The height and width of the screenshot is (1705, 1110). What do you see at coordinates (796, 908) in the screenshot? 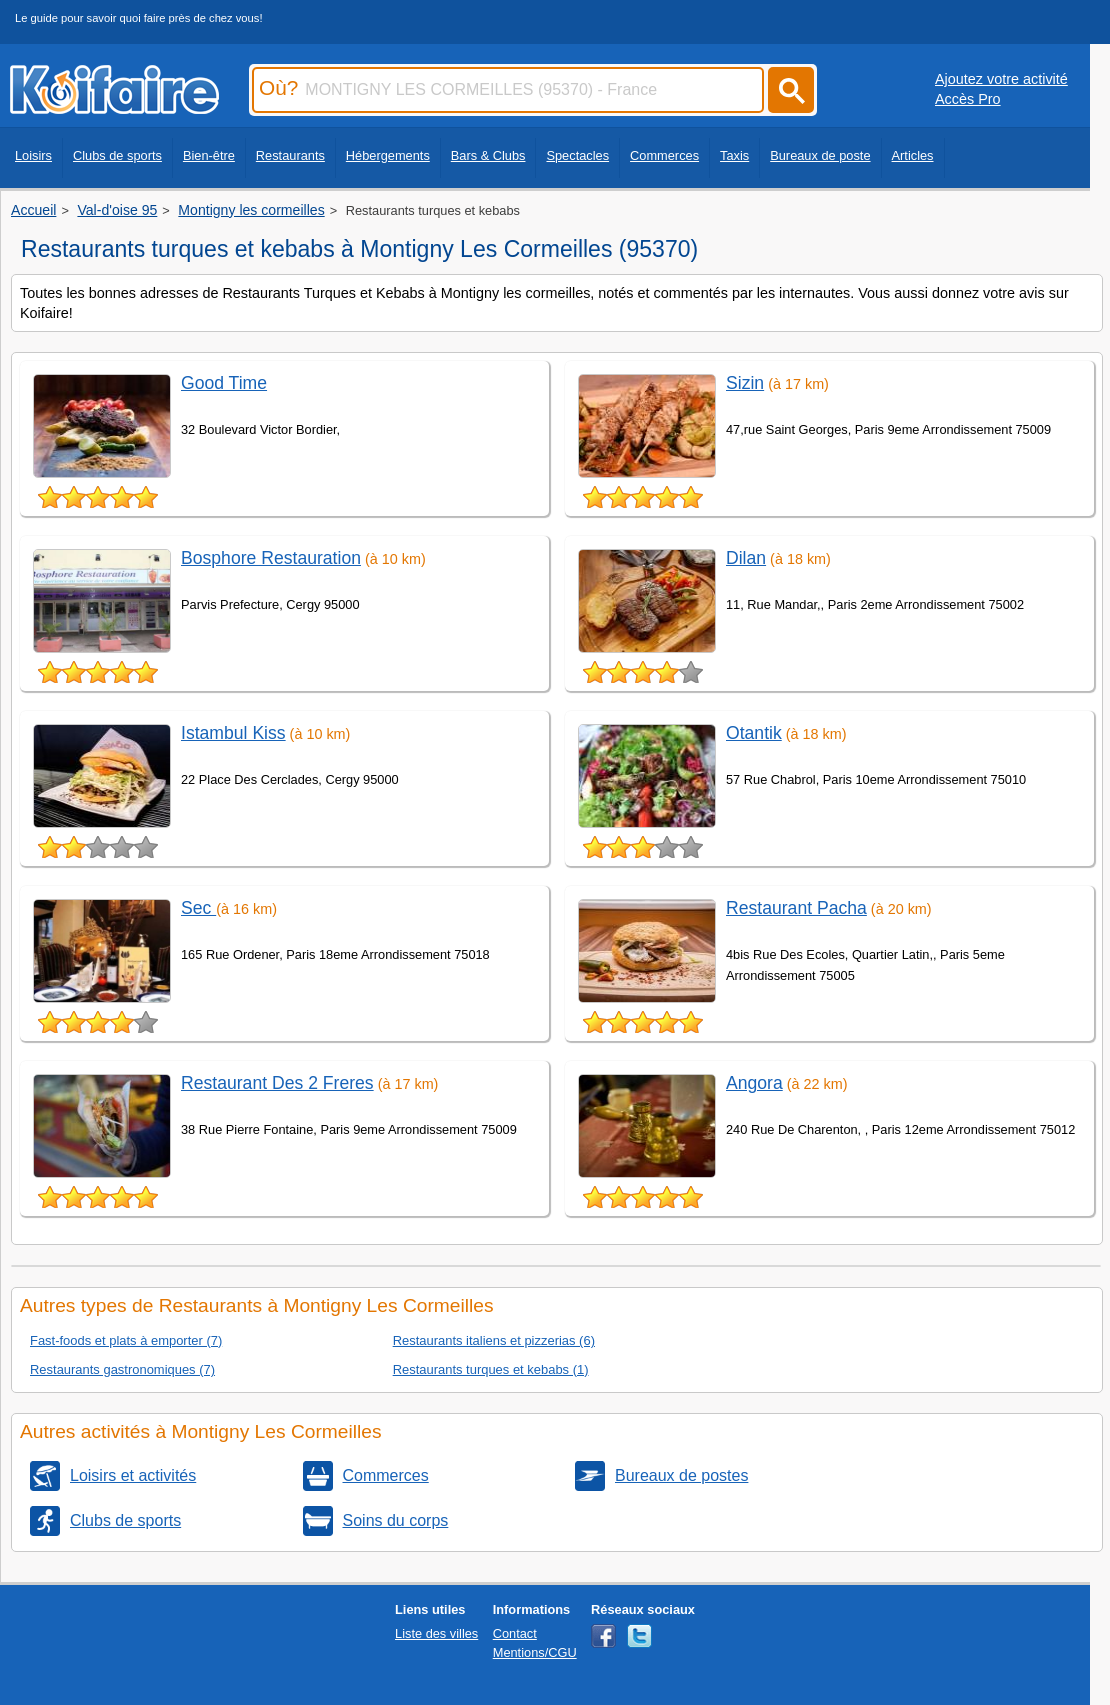
I see `Restaurant Pacha` at bounding box center [796, 908].